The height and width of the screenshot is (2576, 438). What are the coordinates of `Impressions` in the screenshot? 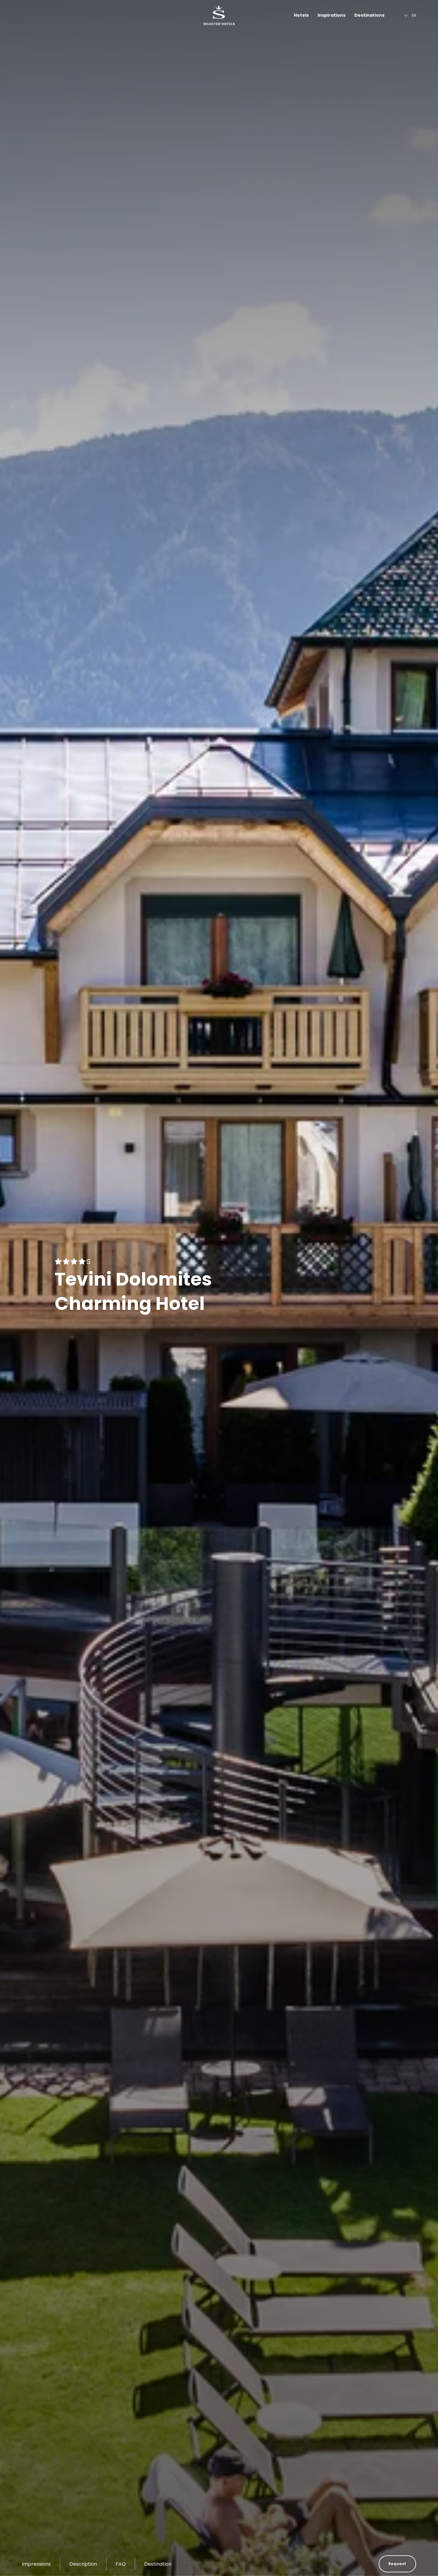 It's located at (36, 2564).